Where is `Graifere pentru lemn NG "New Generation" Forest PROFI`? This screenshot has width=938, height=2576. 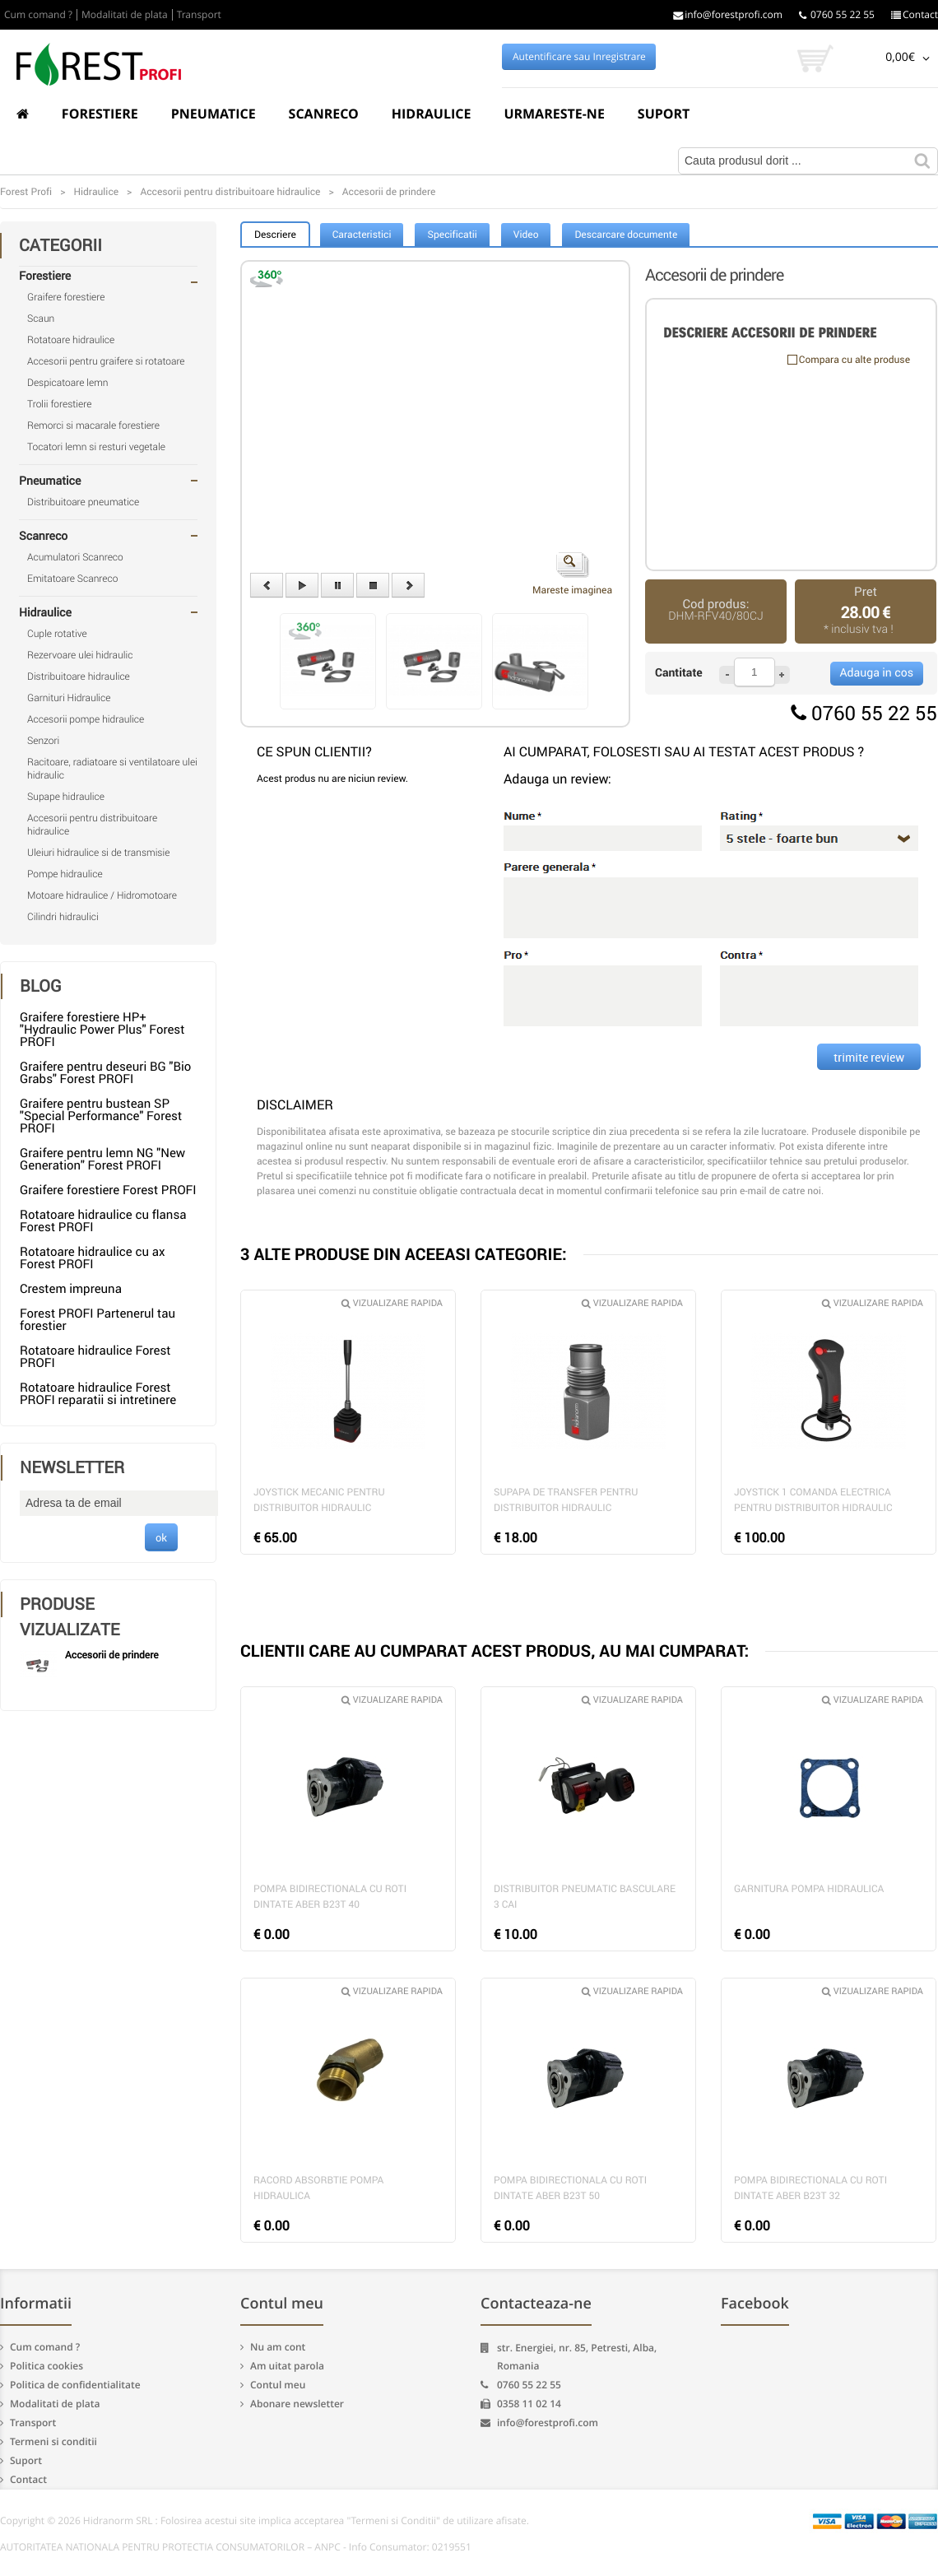 Graifere pentru lemn NG "New Generation" Forest PROFI is located at coordinates (102, 1159).